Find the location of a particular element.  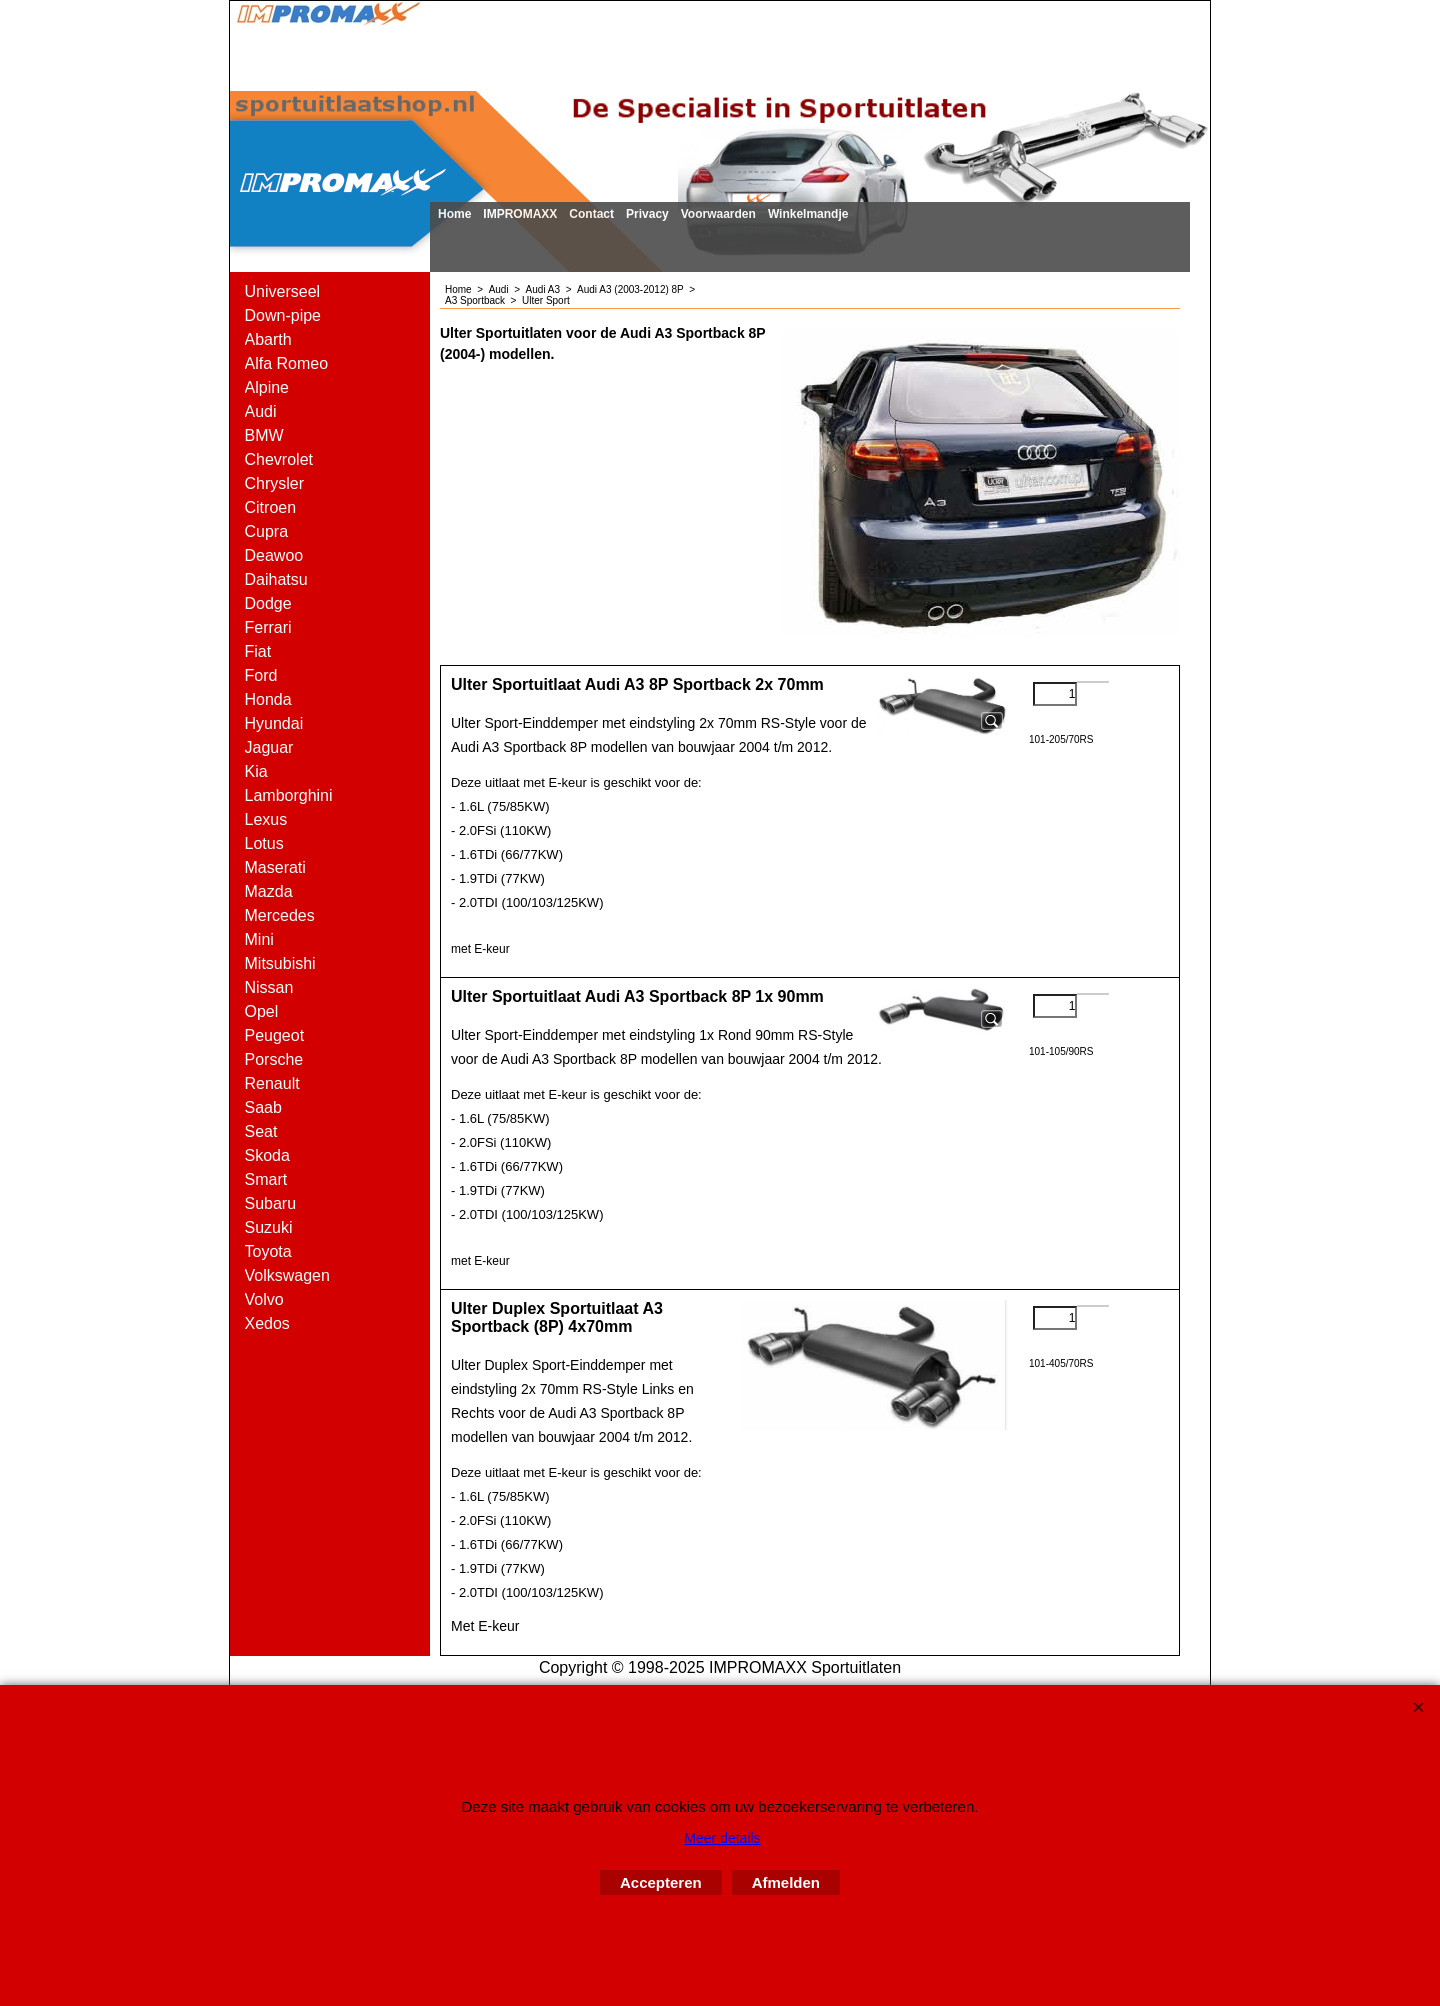

Porsche is located at coordinates (274, 1059).